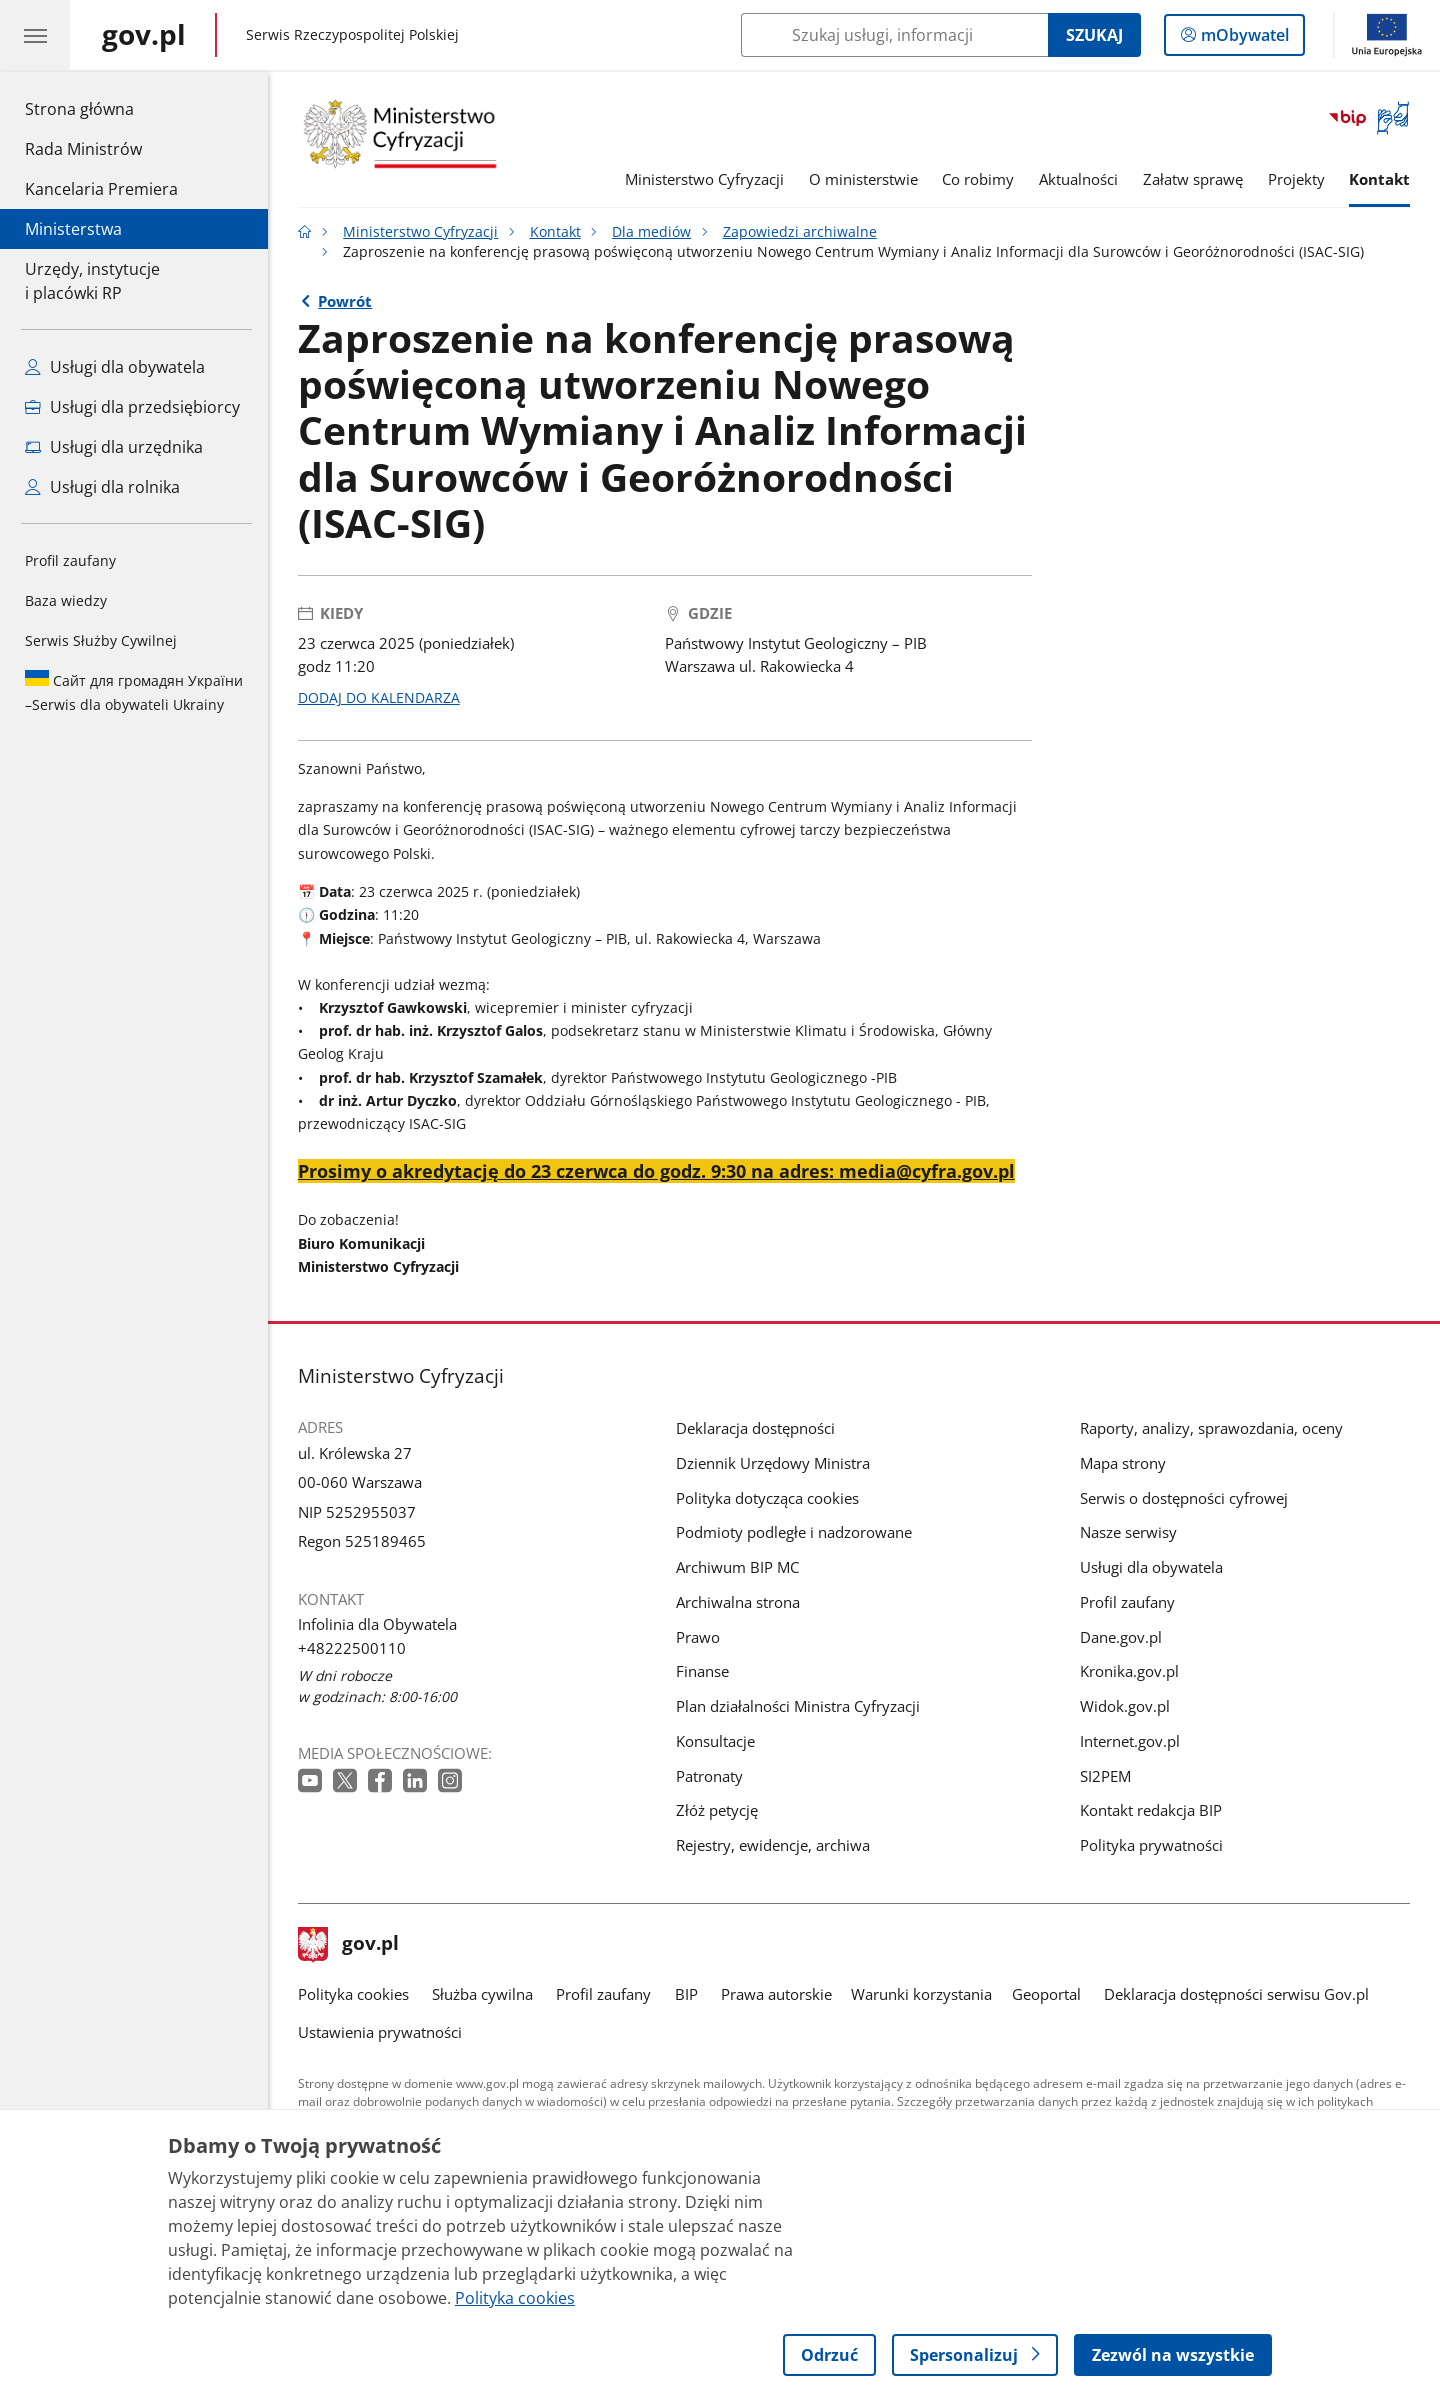 The height and width of the screenshot is (2400, 1440). I want to click on Plan działalności Ministra Cyfryzacji, so click(798, 1706).